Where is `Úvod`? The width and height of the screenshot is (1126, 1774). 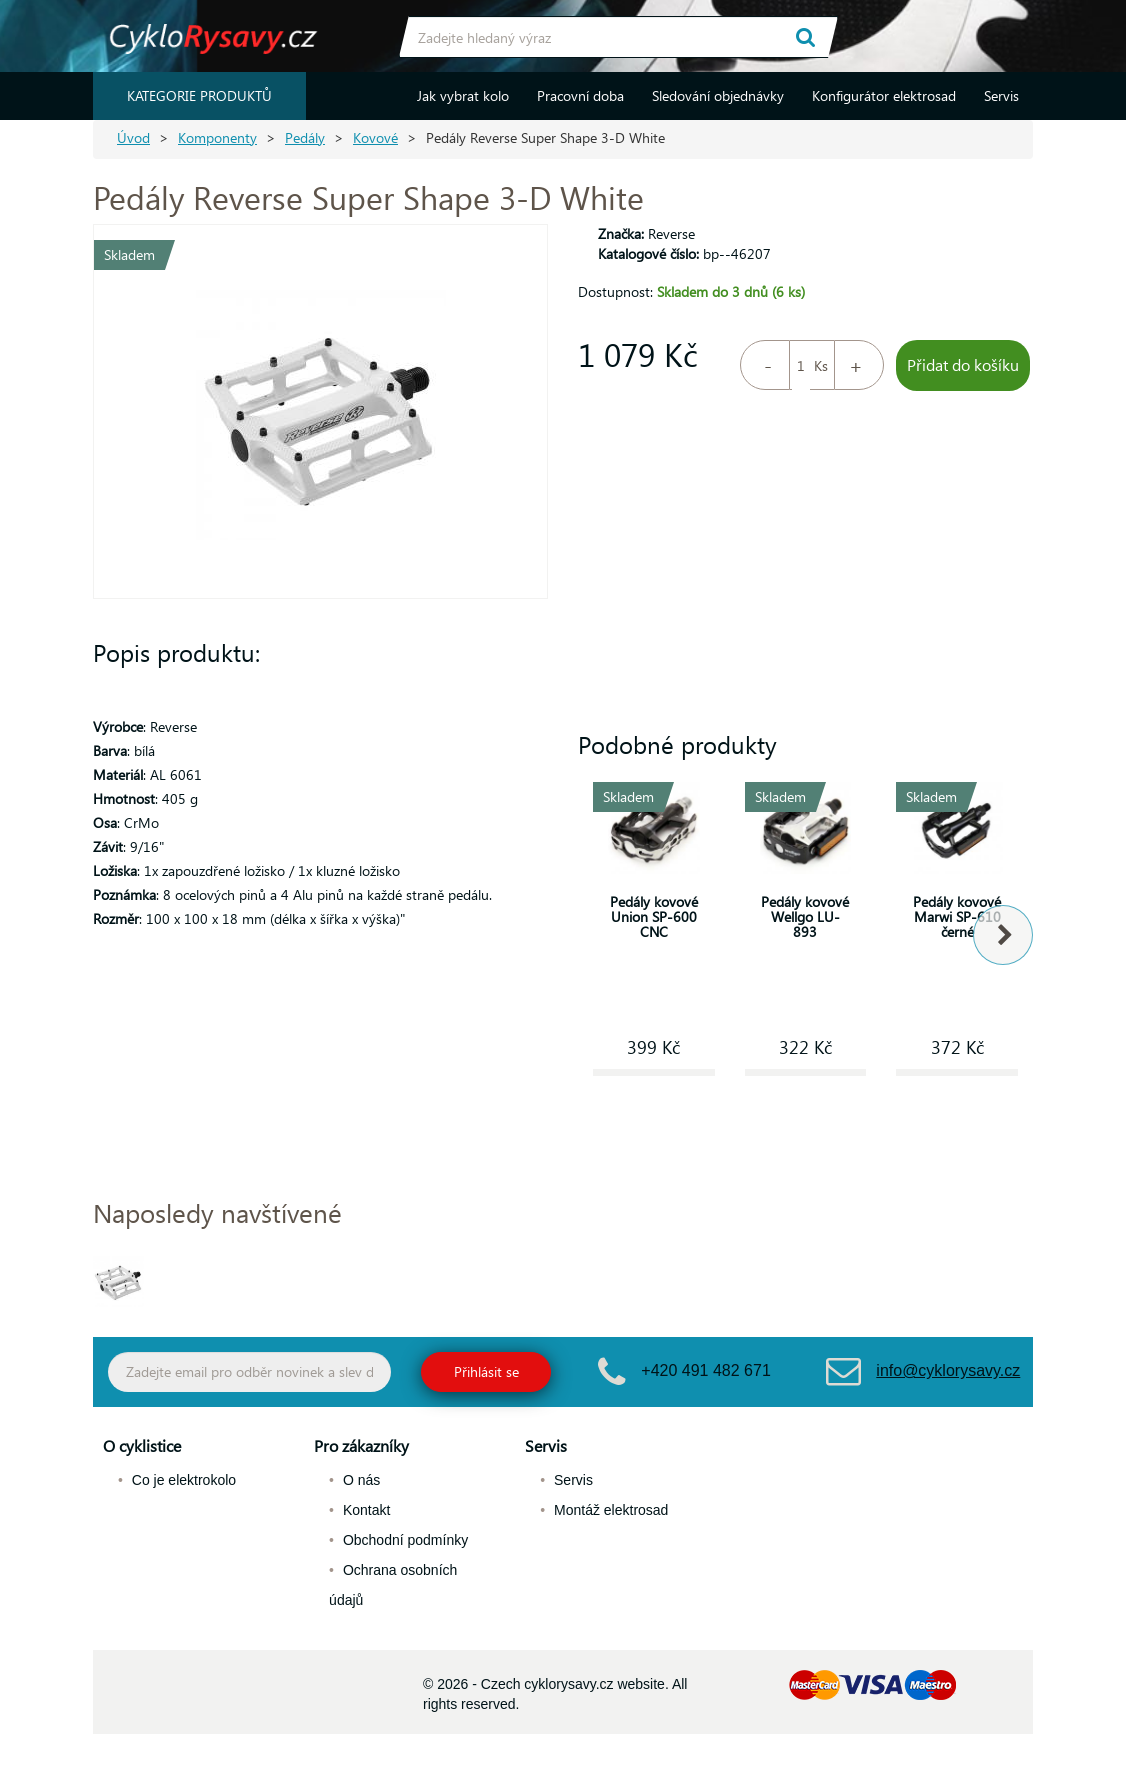
Úvod is located at coordinates (133, 137).